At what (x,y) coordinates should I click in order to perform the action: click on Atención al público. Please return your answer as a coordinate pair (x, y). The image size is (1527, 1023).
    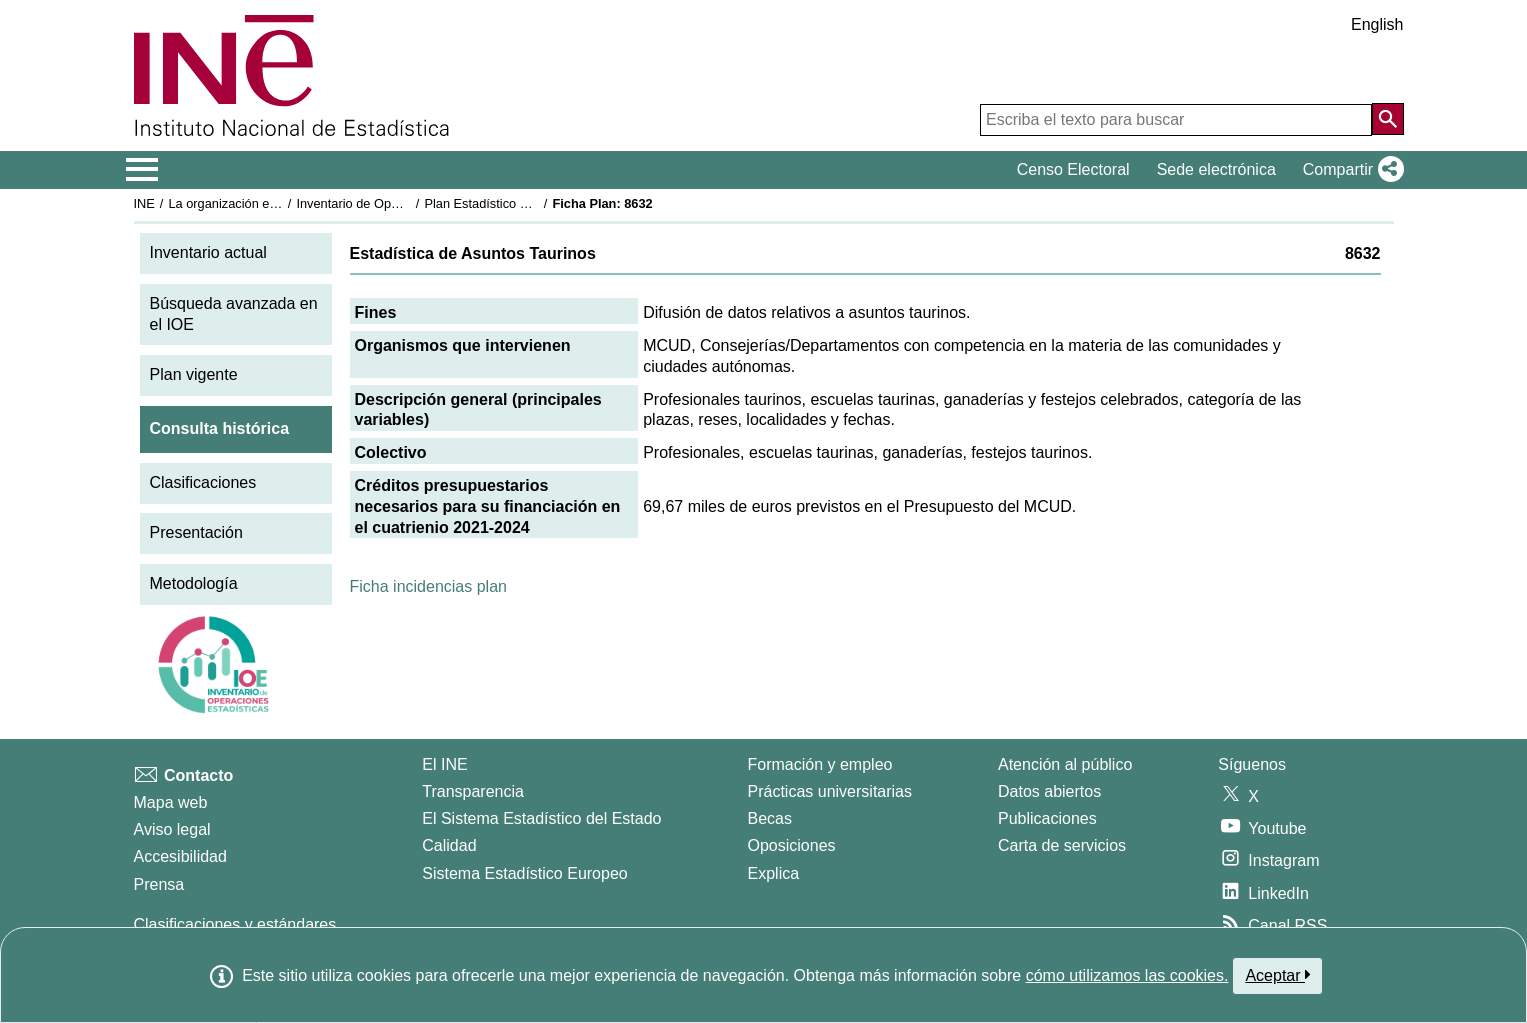
    Looking at the image, I should click on (1065, 764).